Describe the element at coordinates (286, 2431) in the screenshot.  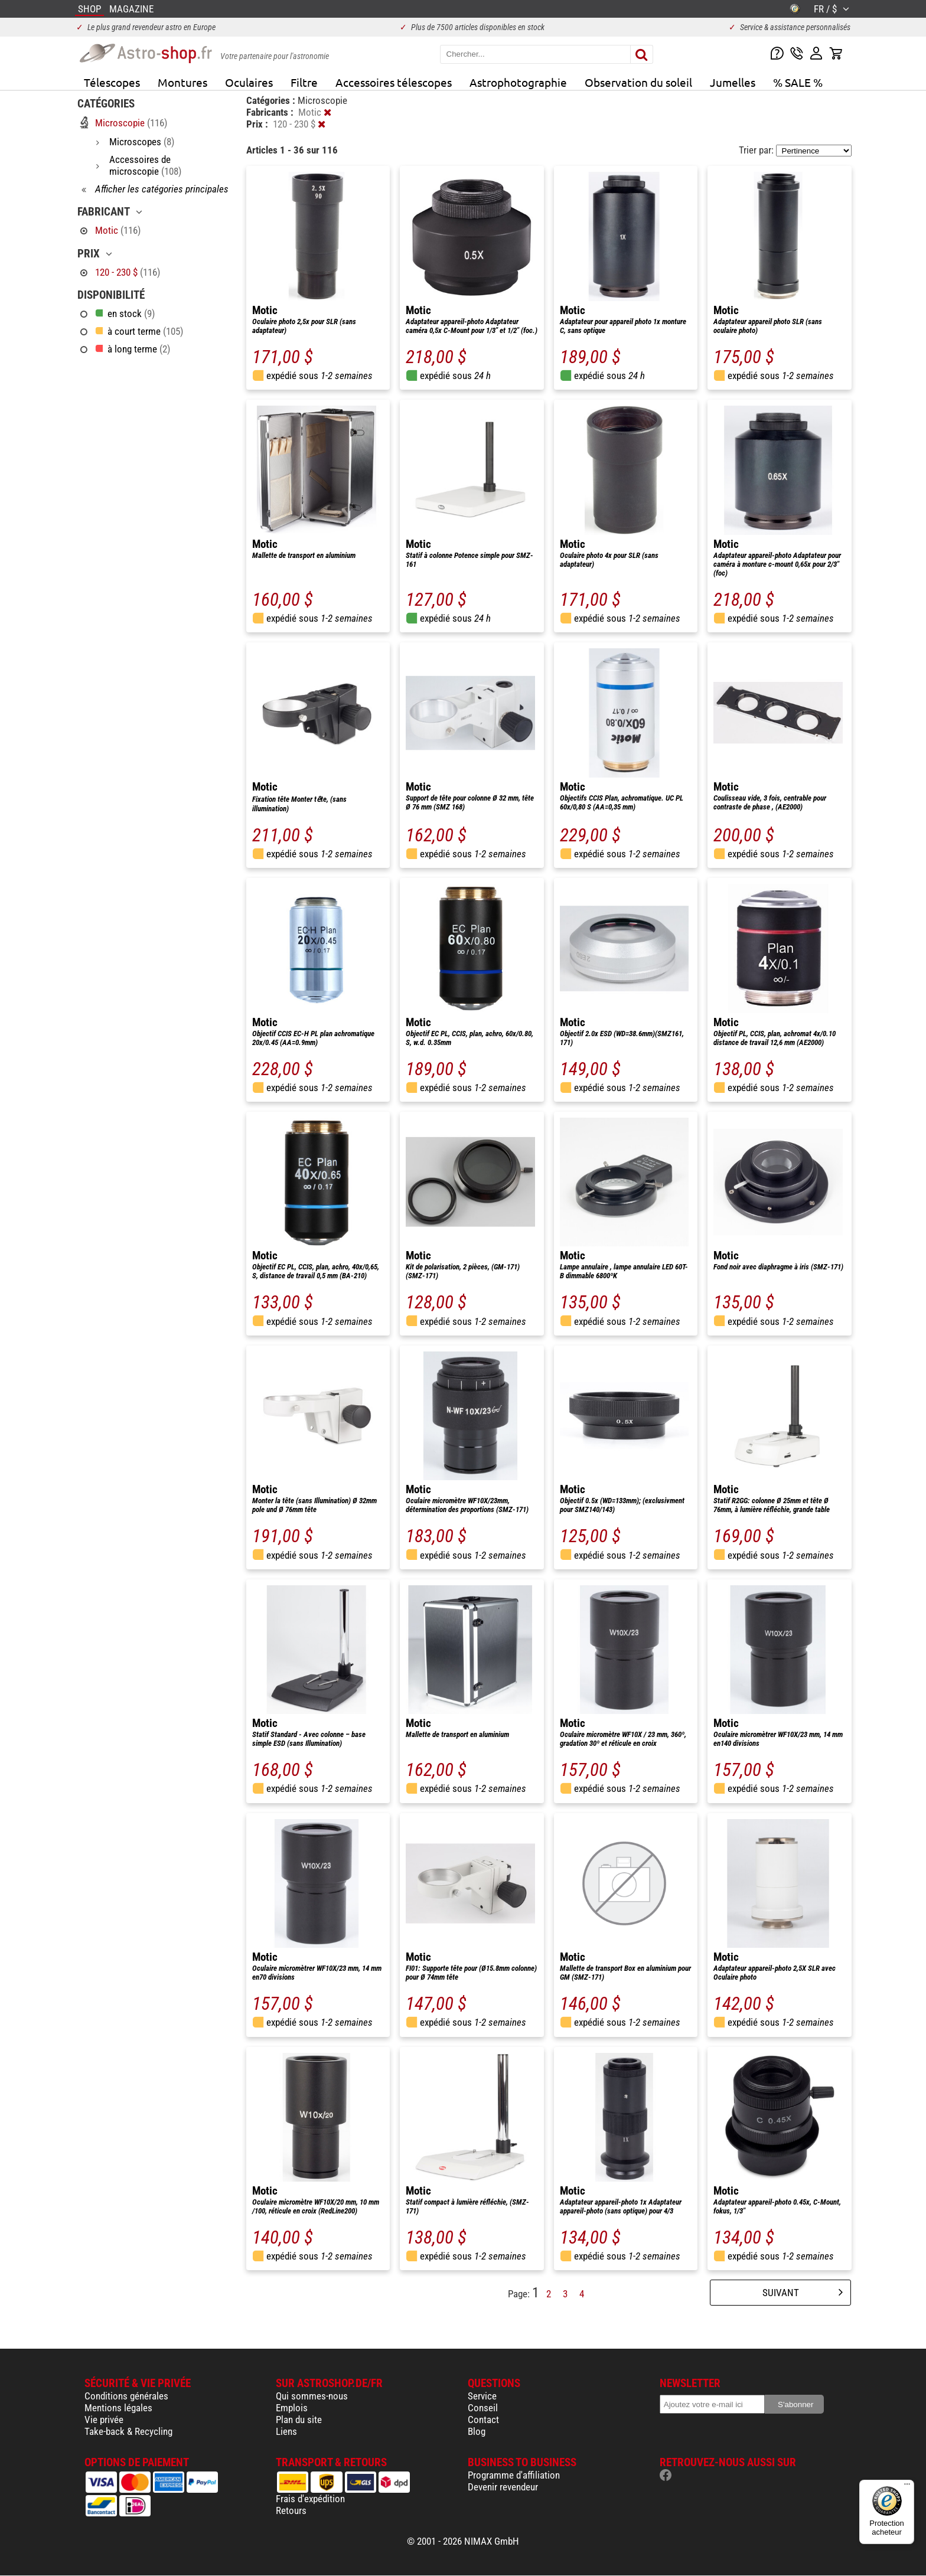
I see `Liens` at that location.